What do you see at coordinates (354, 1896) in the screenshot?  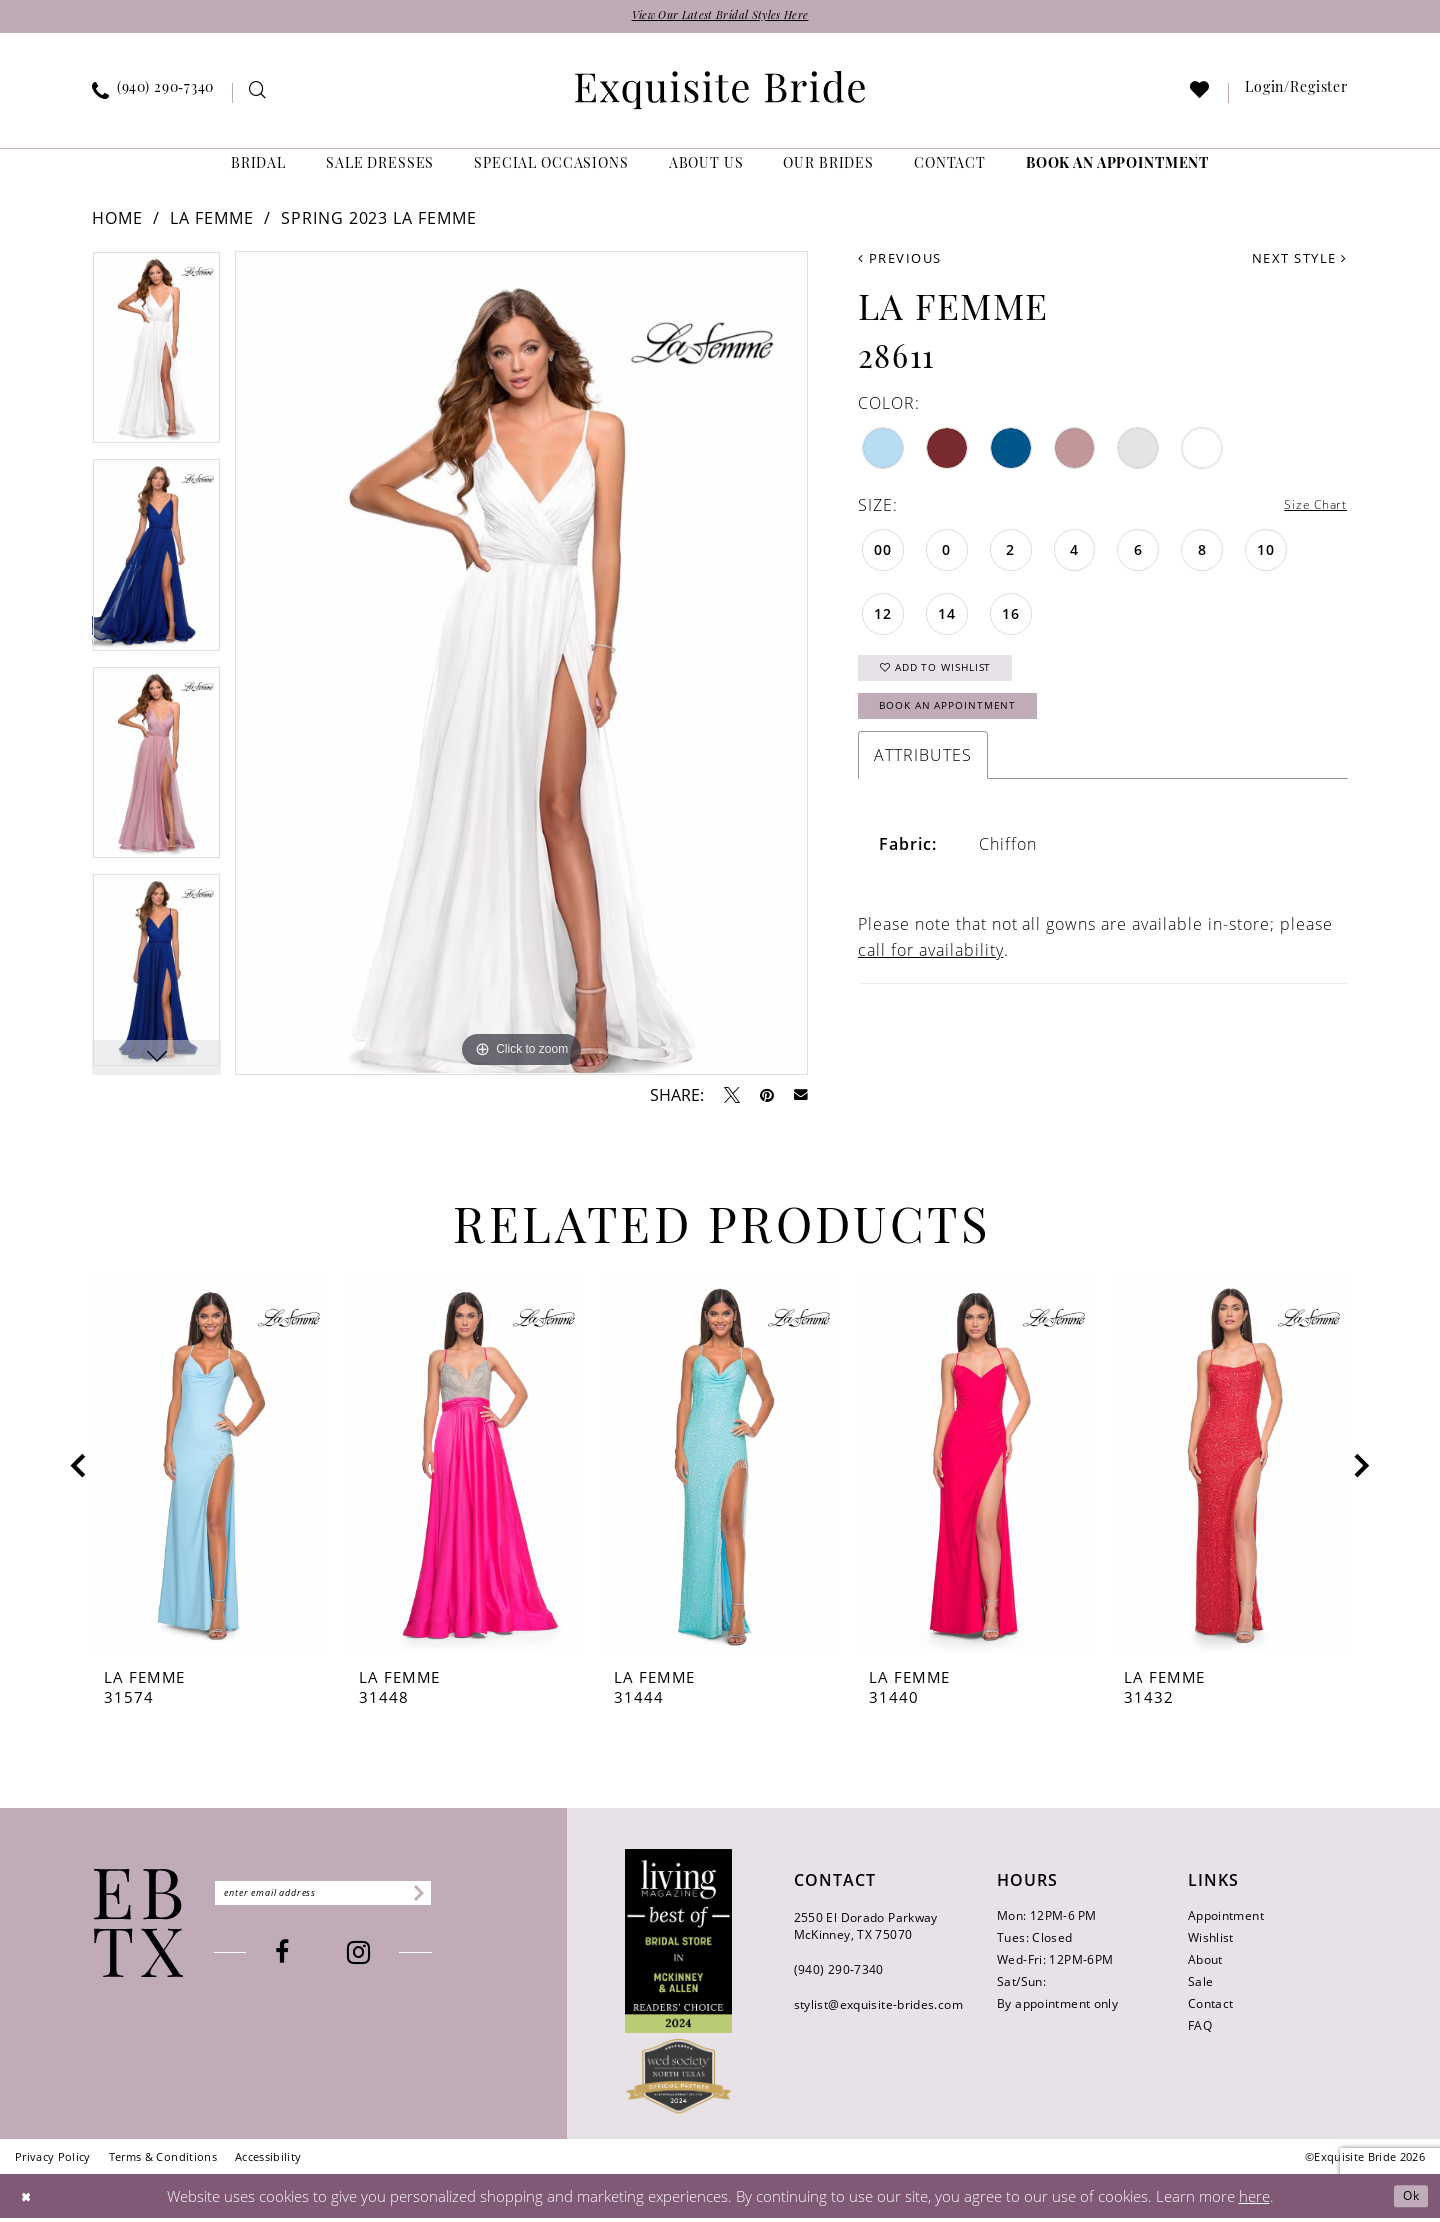 I see `[Enter email]` at bounding box center [354, 1896].